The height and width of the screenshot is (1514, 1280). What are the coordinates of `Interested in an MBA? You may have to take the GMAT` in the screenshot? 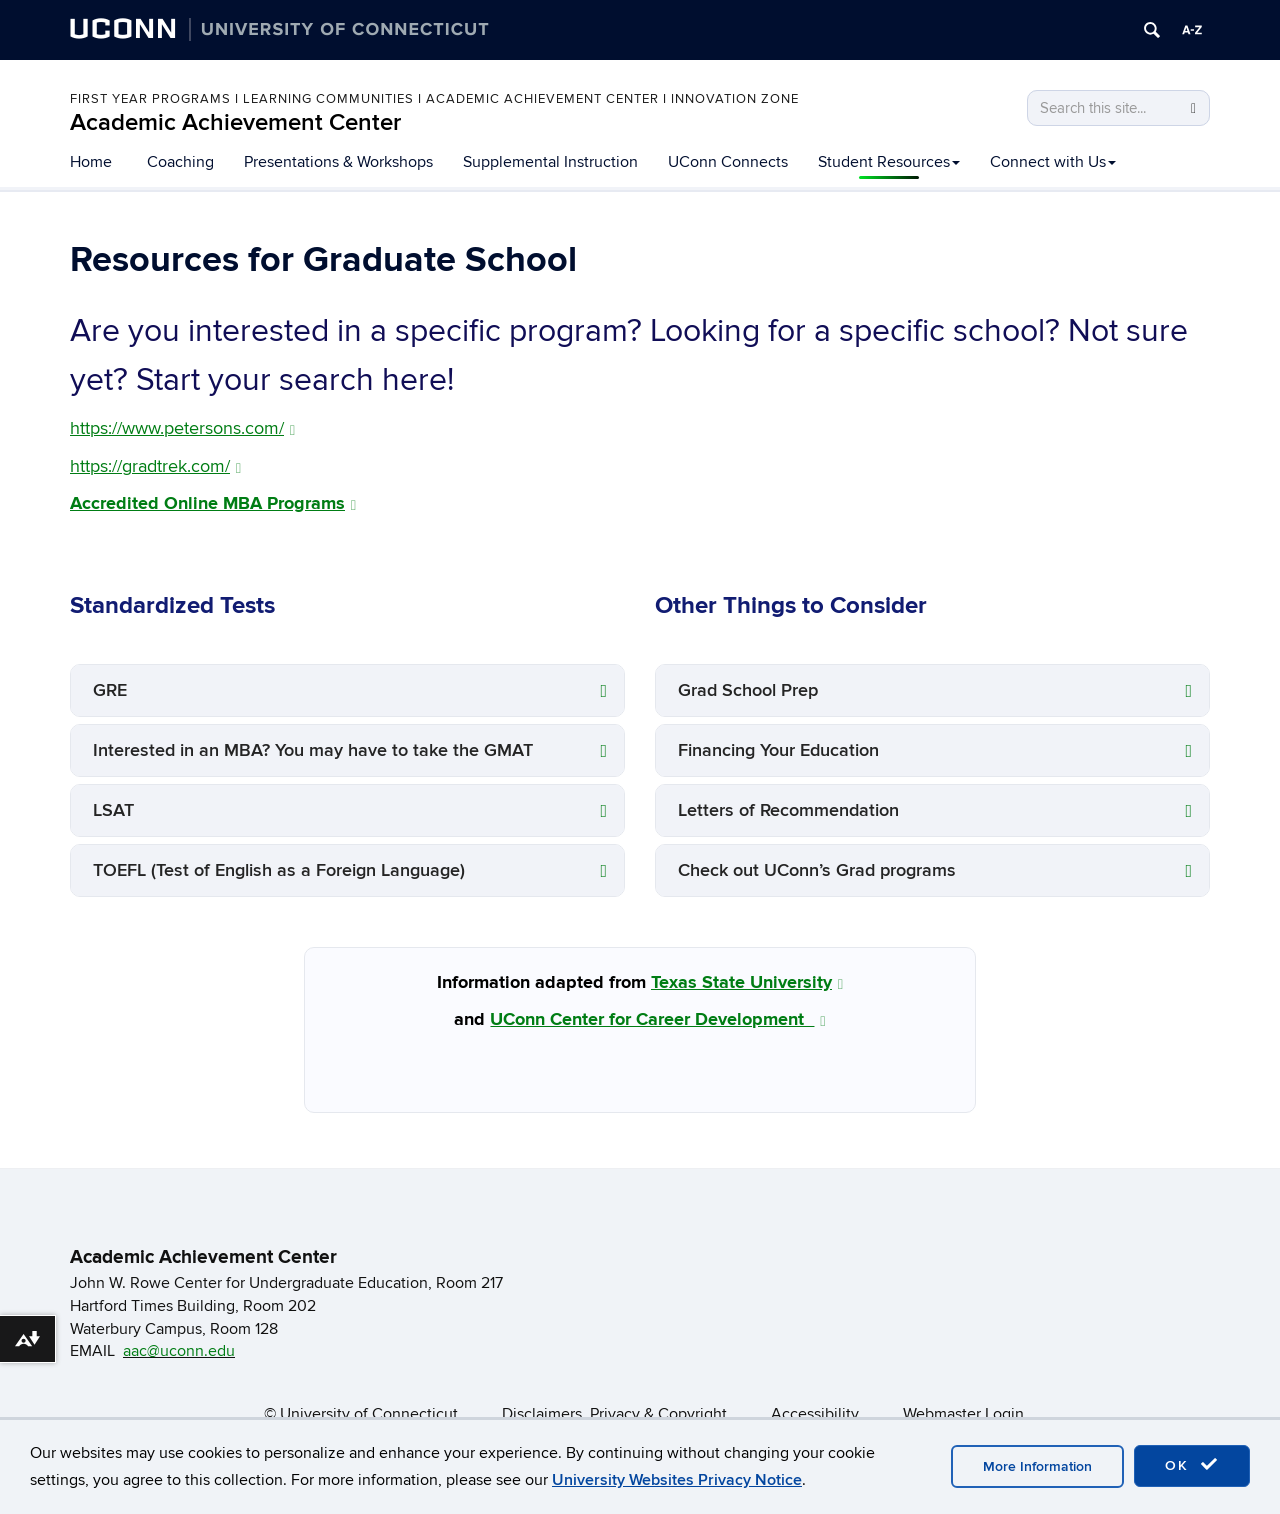 It's located at (313, 750).